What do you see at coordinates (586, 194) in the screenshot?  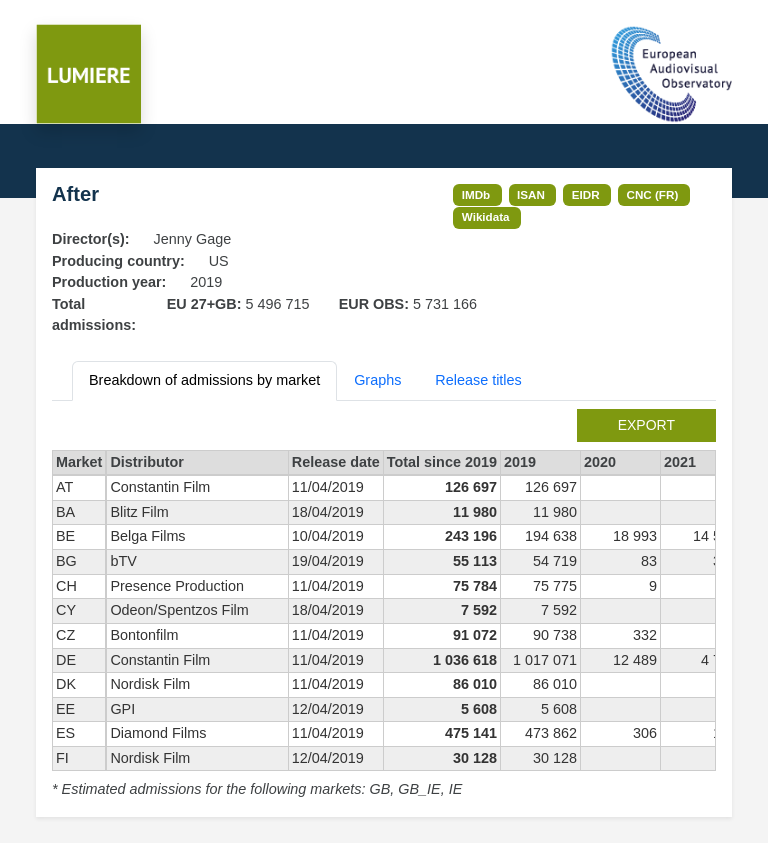 I see `EIDR` at bounding box center [586, 194].